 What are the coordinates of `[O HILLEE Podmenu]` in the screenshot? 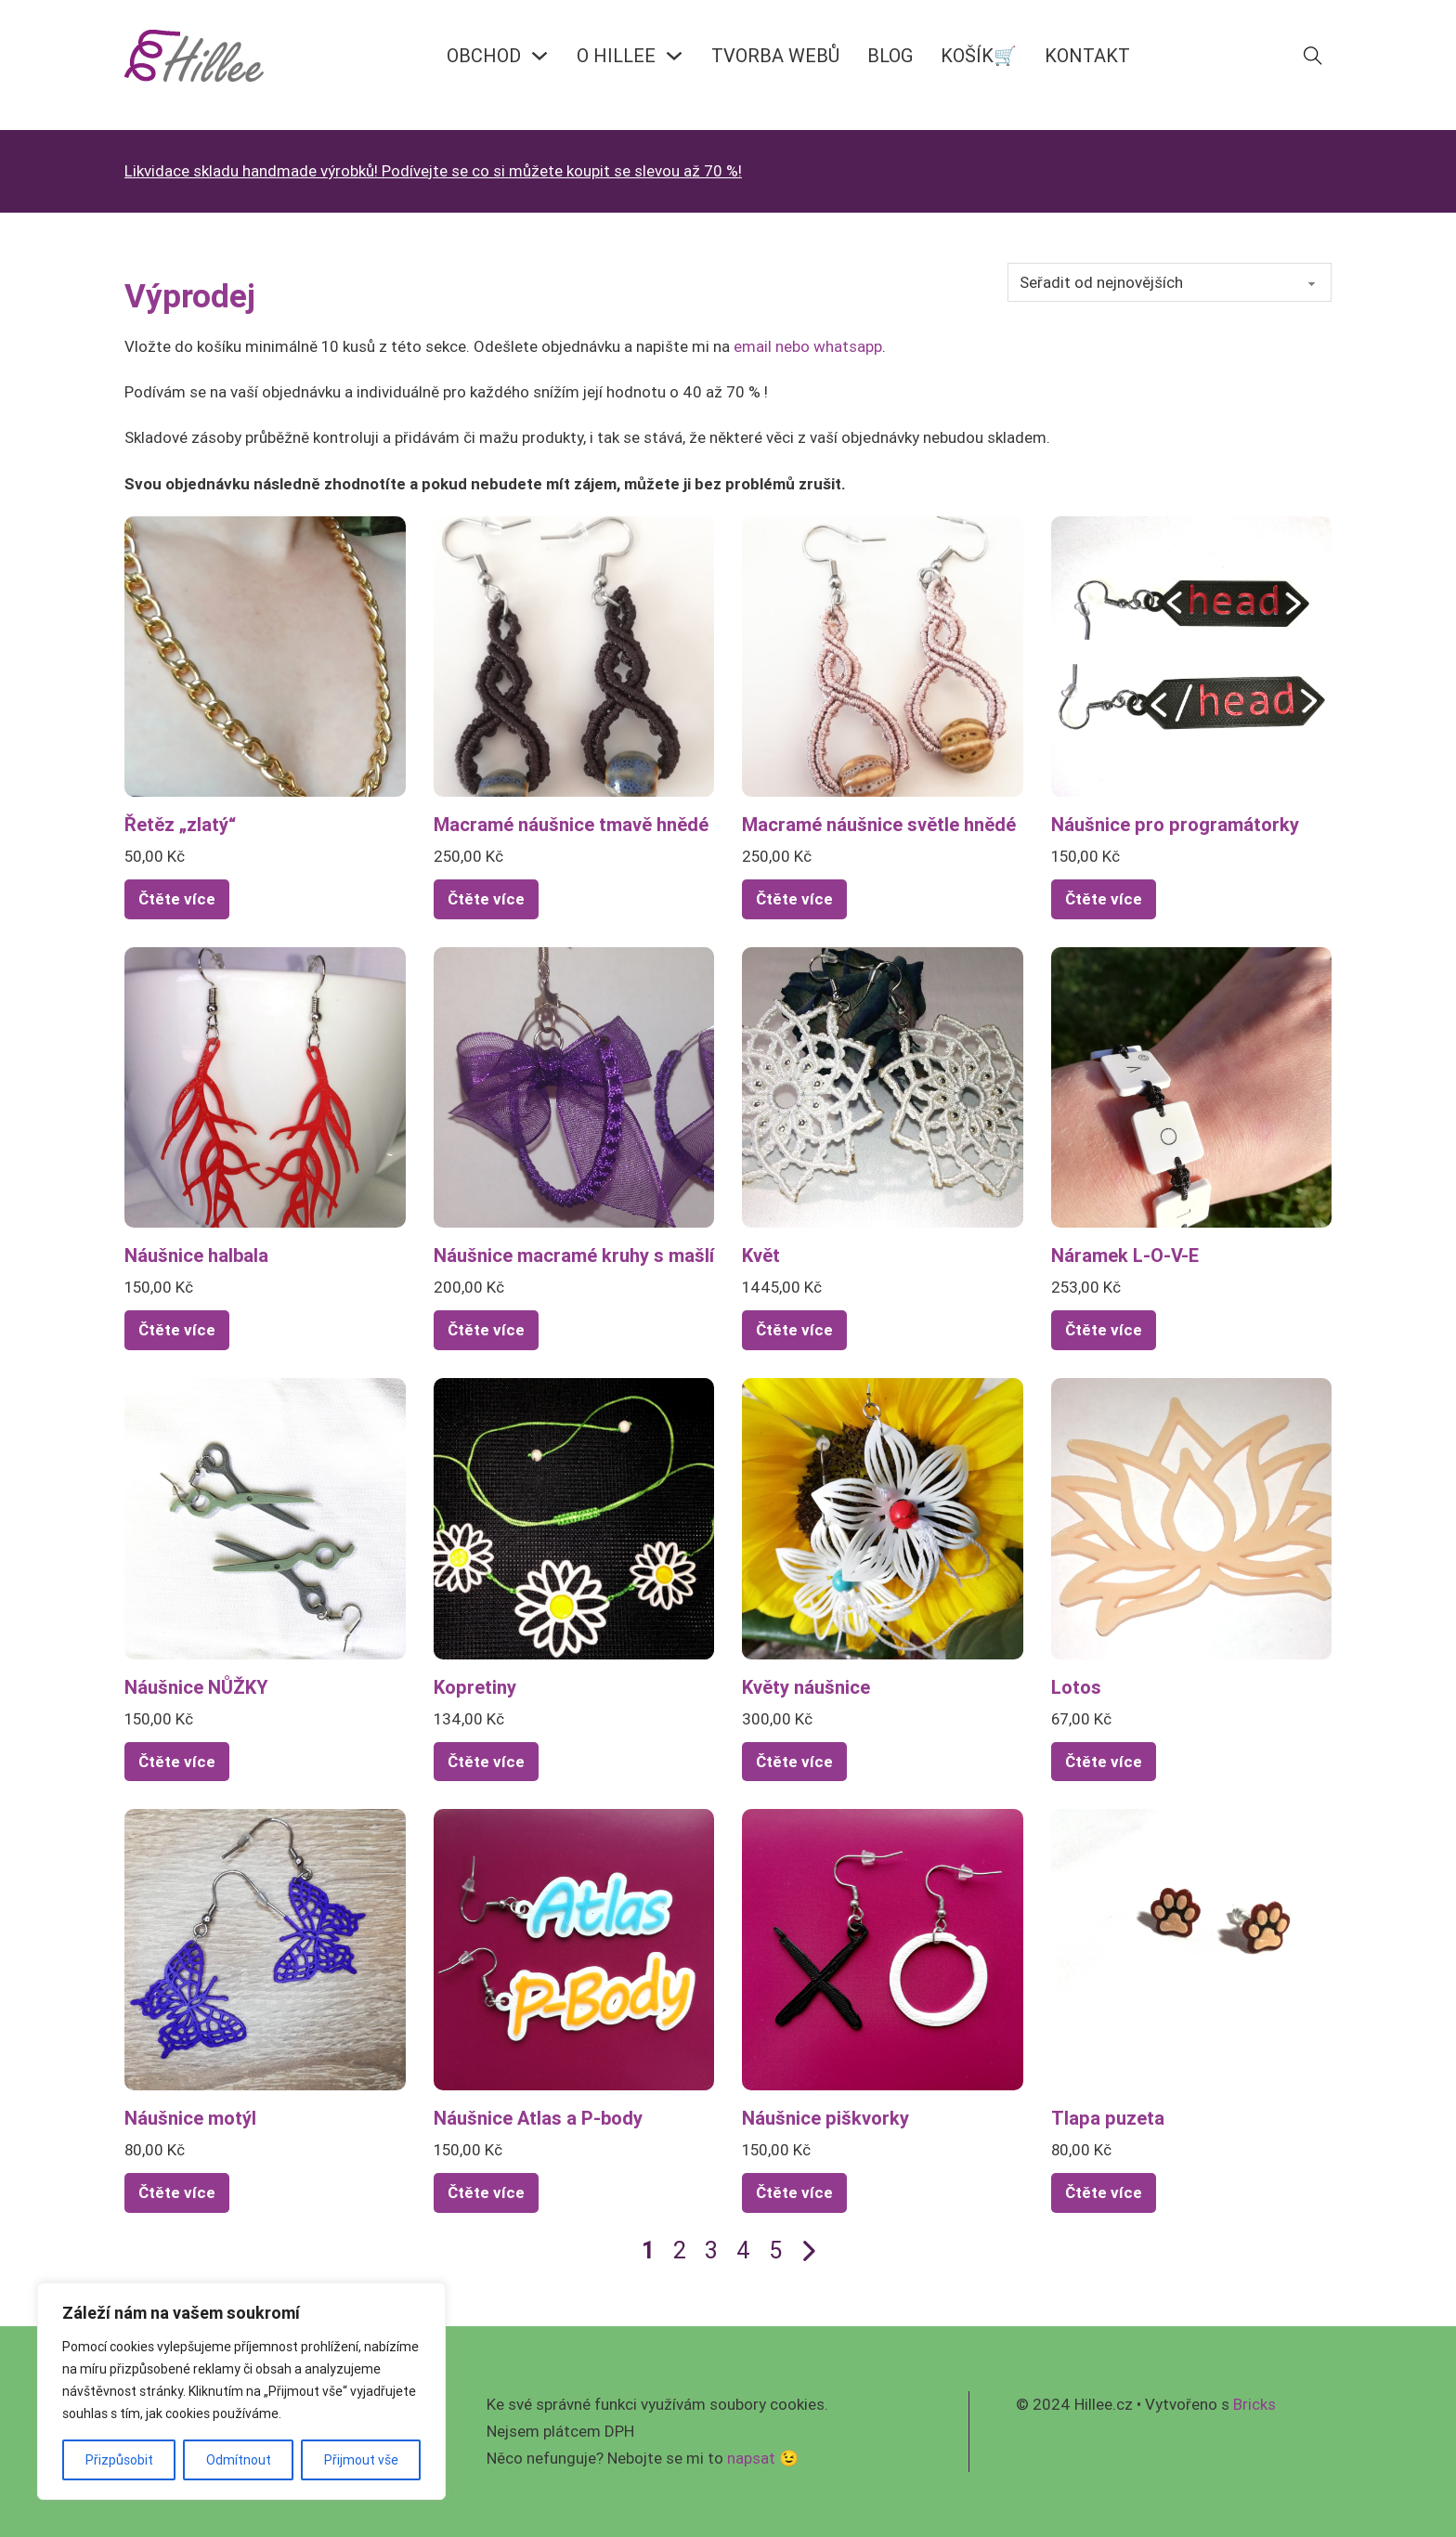 It's located at (674, 55).